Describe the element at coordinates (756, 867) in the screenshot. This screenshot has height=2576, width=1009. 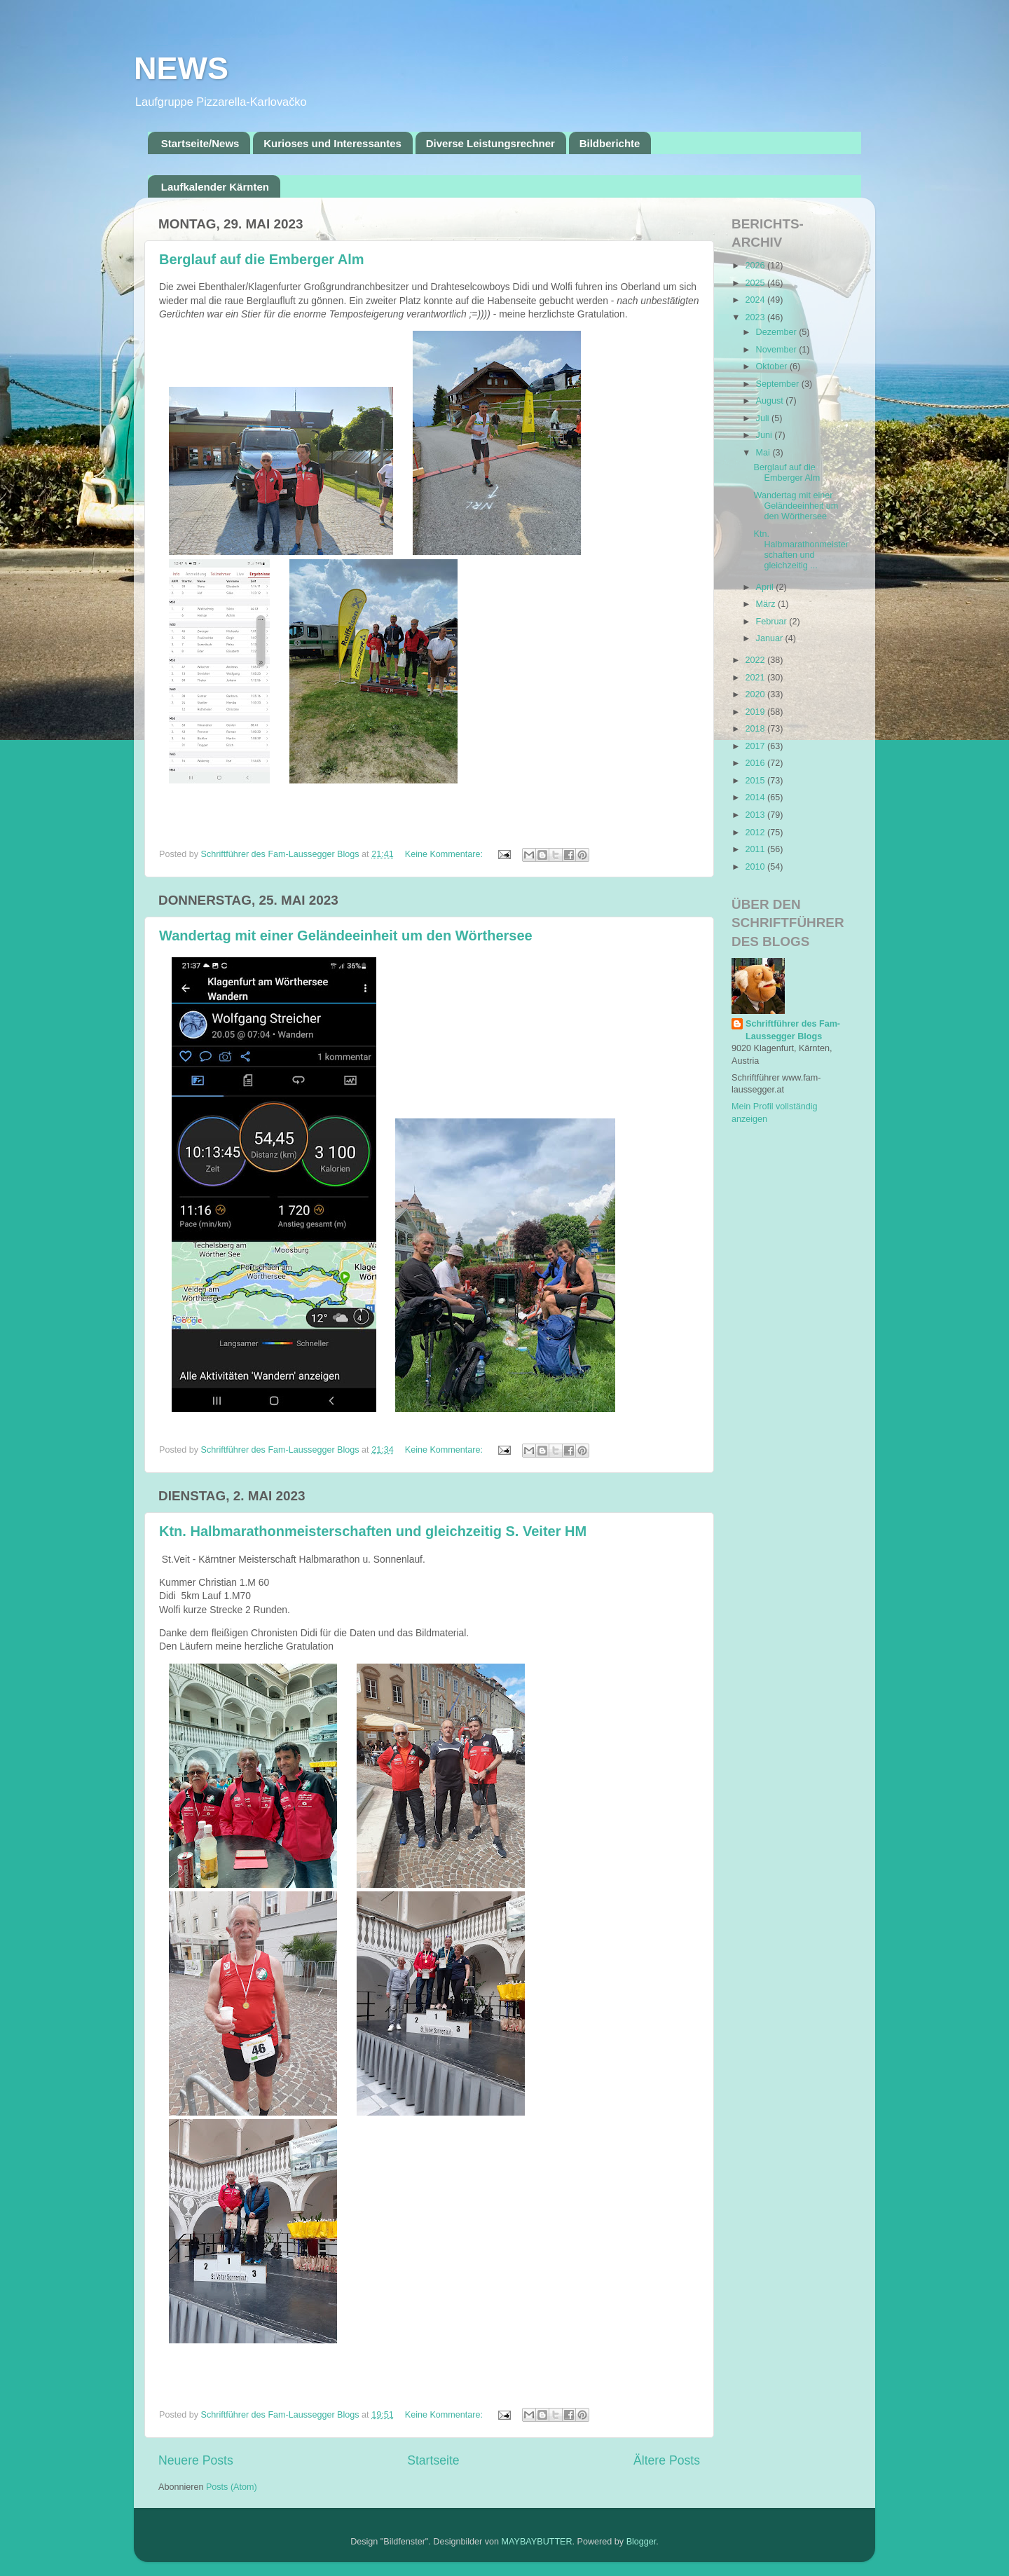
I see `2010` at that location.